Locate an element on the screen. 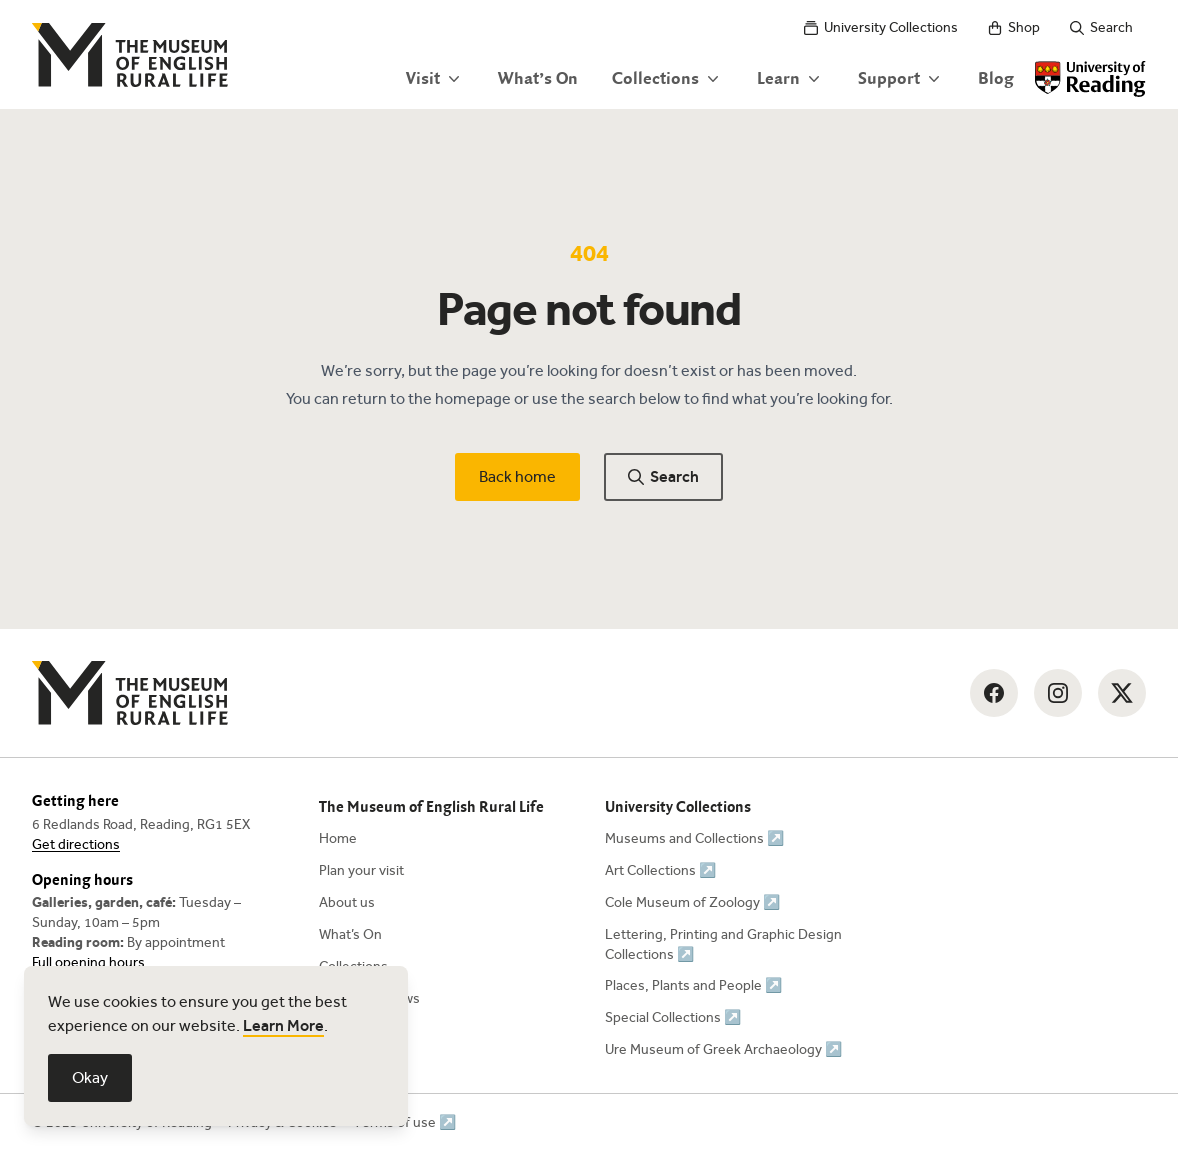 The height and width of the screenshot is (1150, 1178). Back home is located at coordinates (517, 476).